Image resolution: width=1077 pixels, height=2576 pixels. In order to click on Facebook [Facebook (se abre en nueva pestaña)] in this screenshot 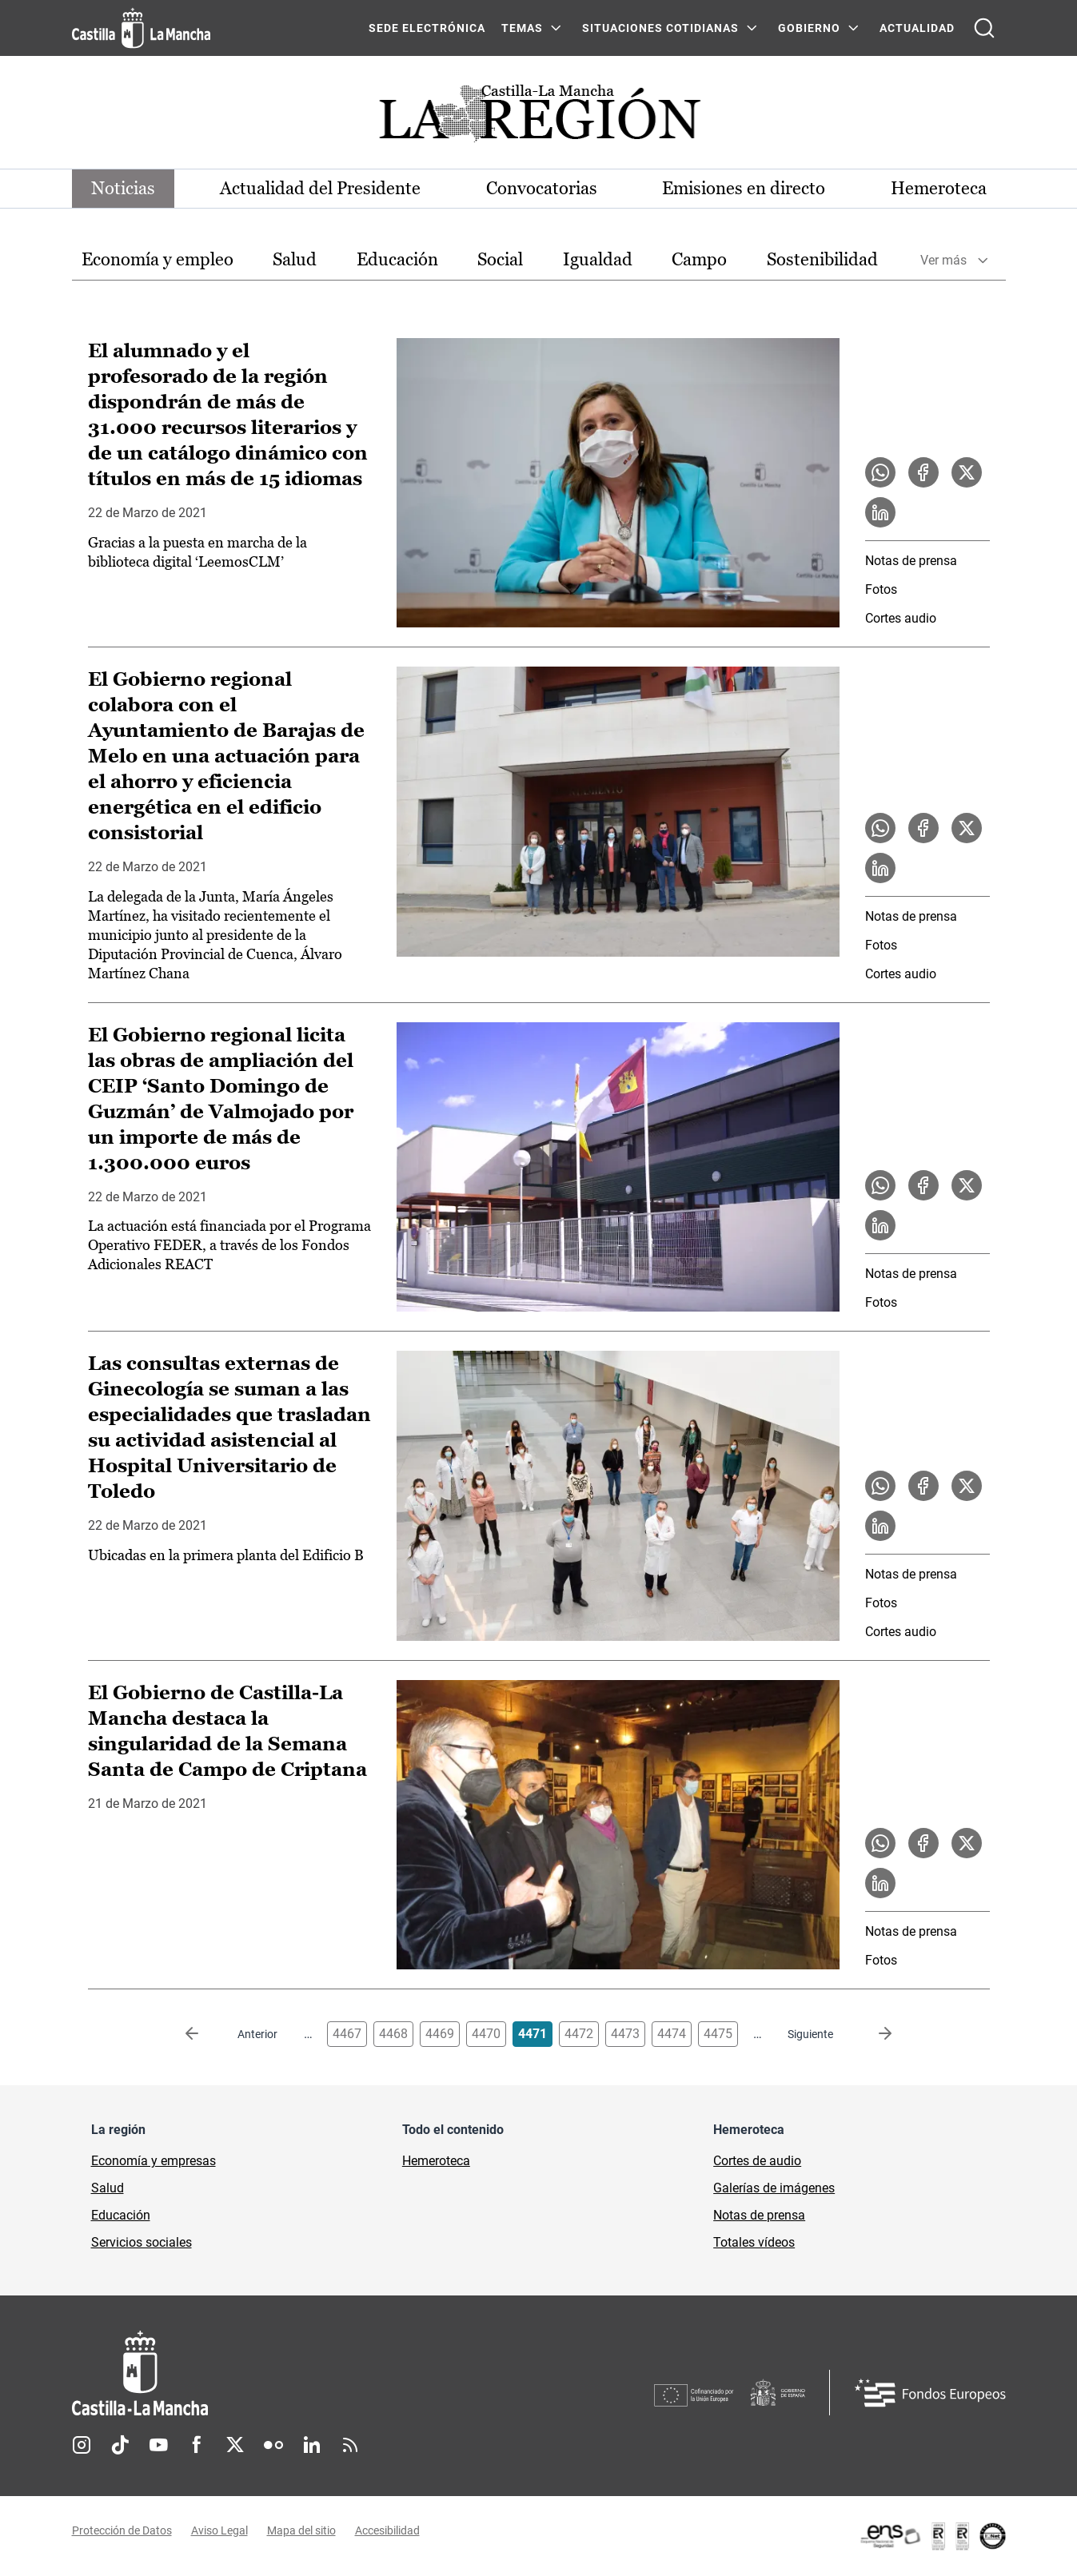, I will do `click(197, 2445)`.